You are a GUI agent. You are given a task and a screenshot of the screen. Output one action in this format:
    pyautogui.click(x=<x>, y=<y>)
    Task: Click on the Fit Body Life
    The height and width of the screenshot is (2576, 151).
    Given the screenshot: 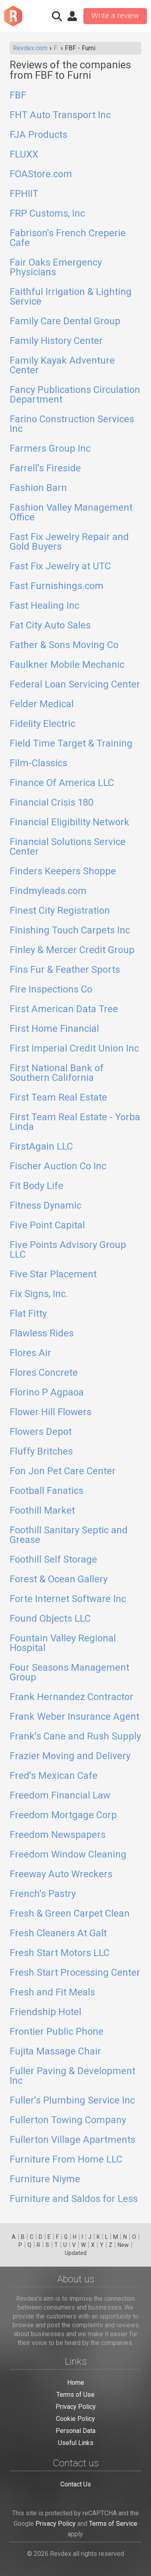 What is the action you would take?
    pyautogui.click(x=36, y=1186)
    